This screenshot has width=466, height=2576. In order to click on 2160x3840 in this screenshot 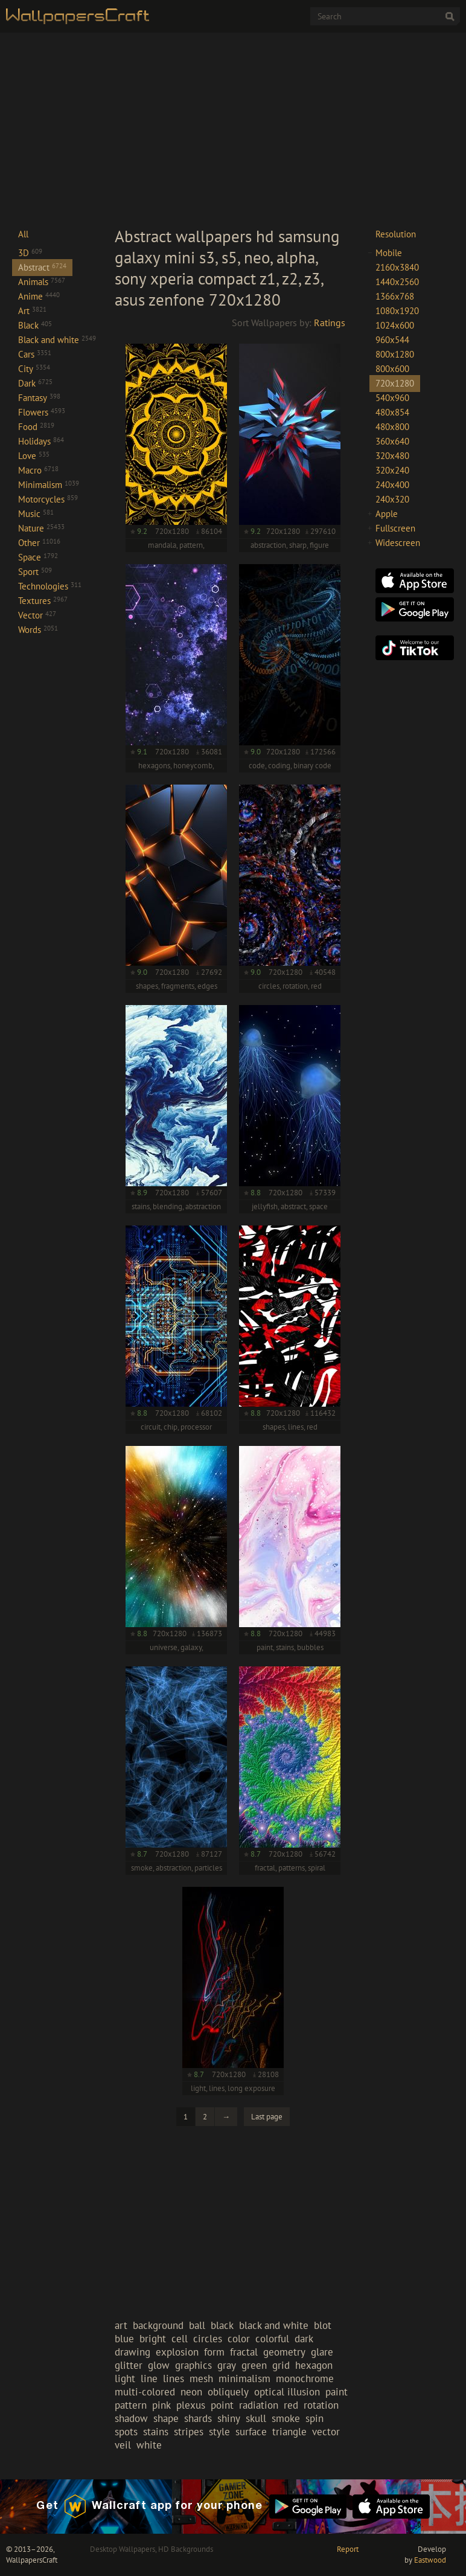, I will do `click(397, 267)`.